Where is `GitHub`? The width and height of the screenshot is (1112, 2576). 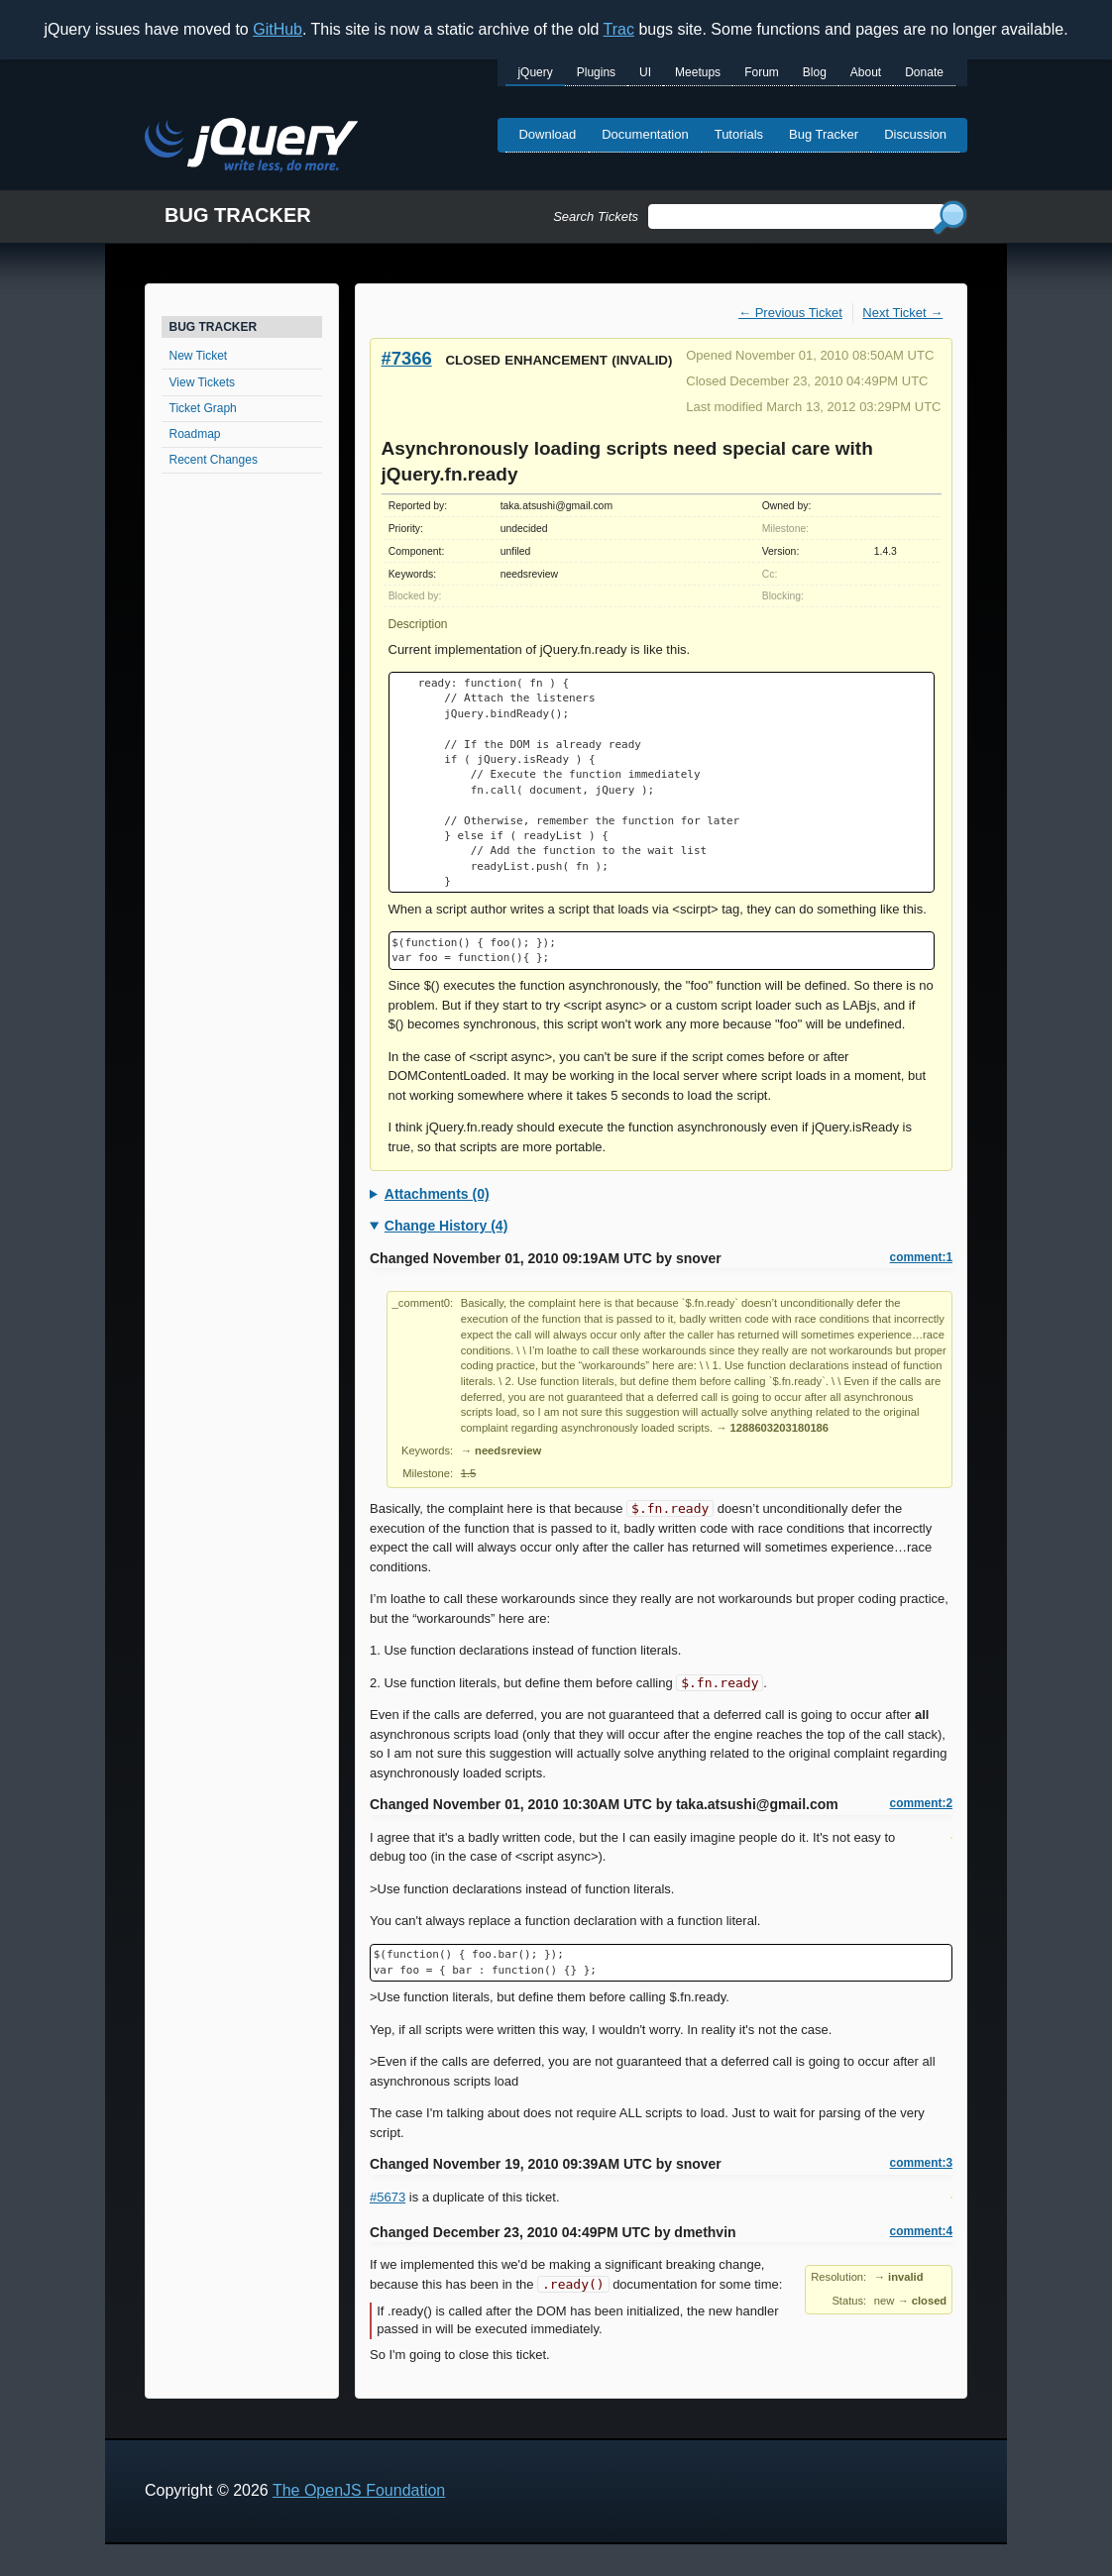
GitHub is located at coordinates (277, 29).